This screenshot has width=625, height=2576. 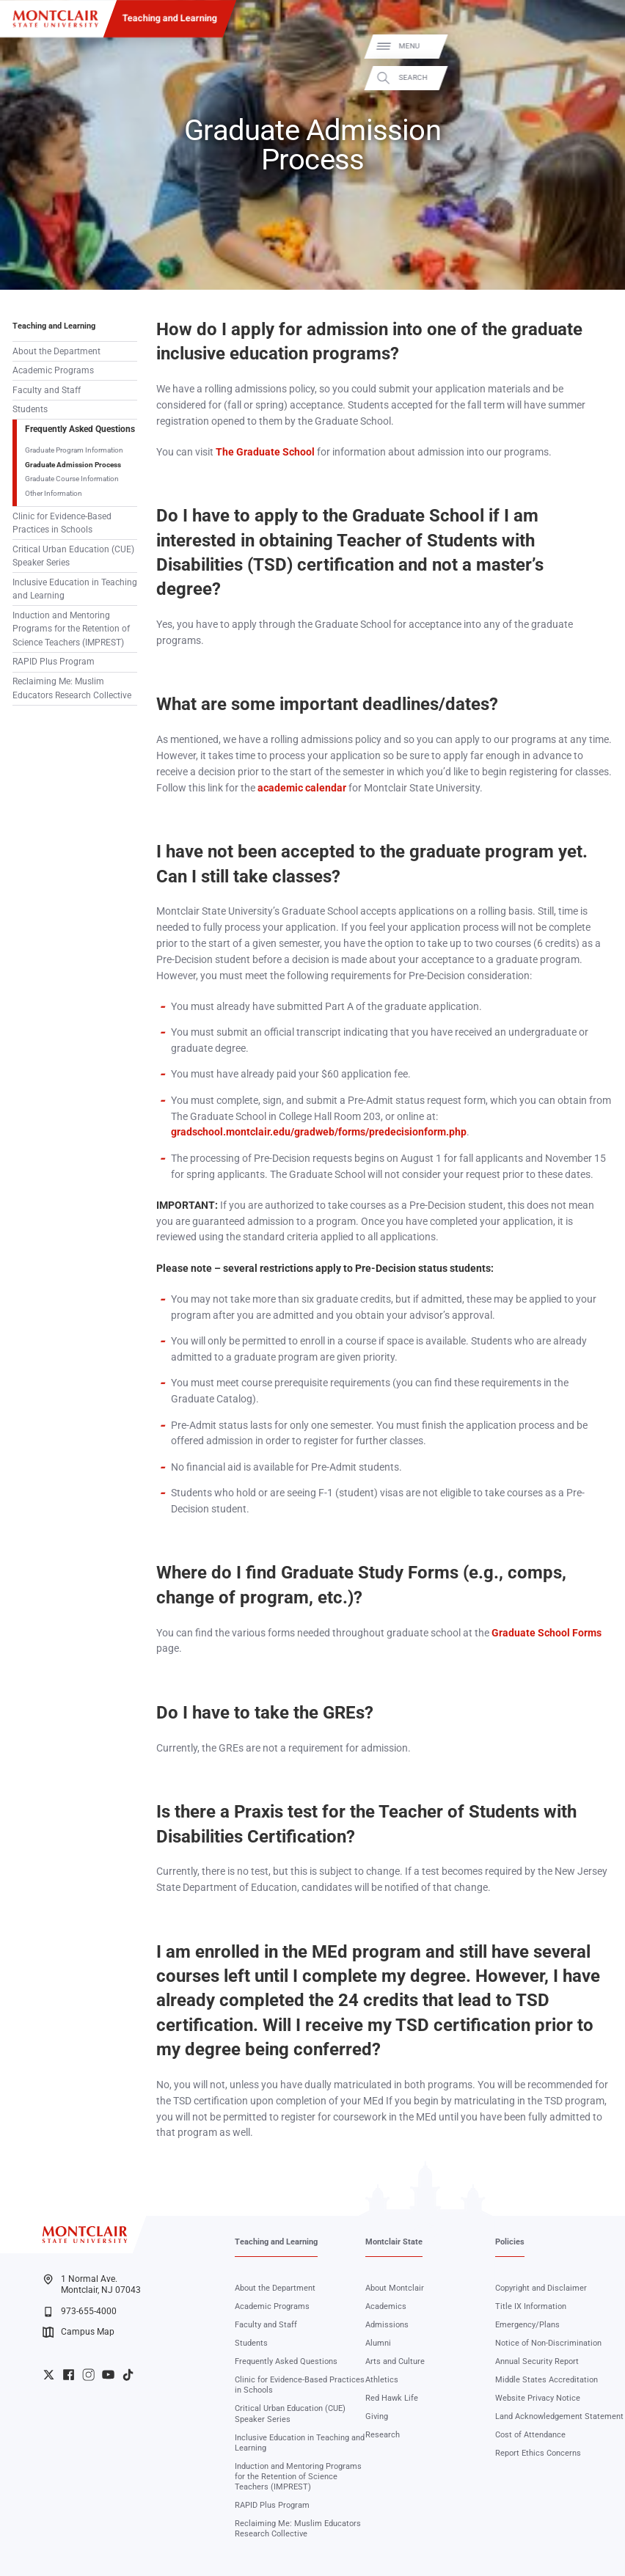 What do you see at coordinates (541, 2288) in the screenshot?
I see `Copyright and Disclaimer` at bounding box center [541, 2288].